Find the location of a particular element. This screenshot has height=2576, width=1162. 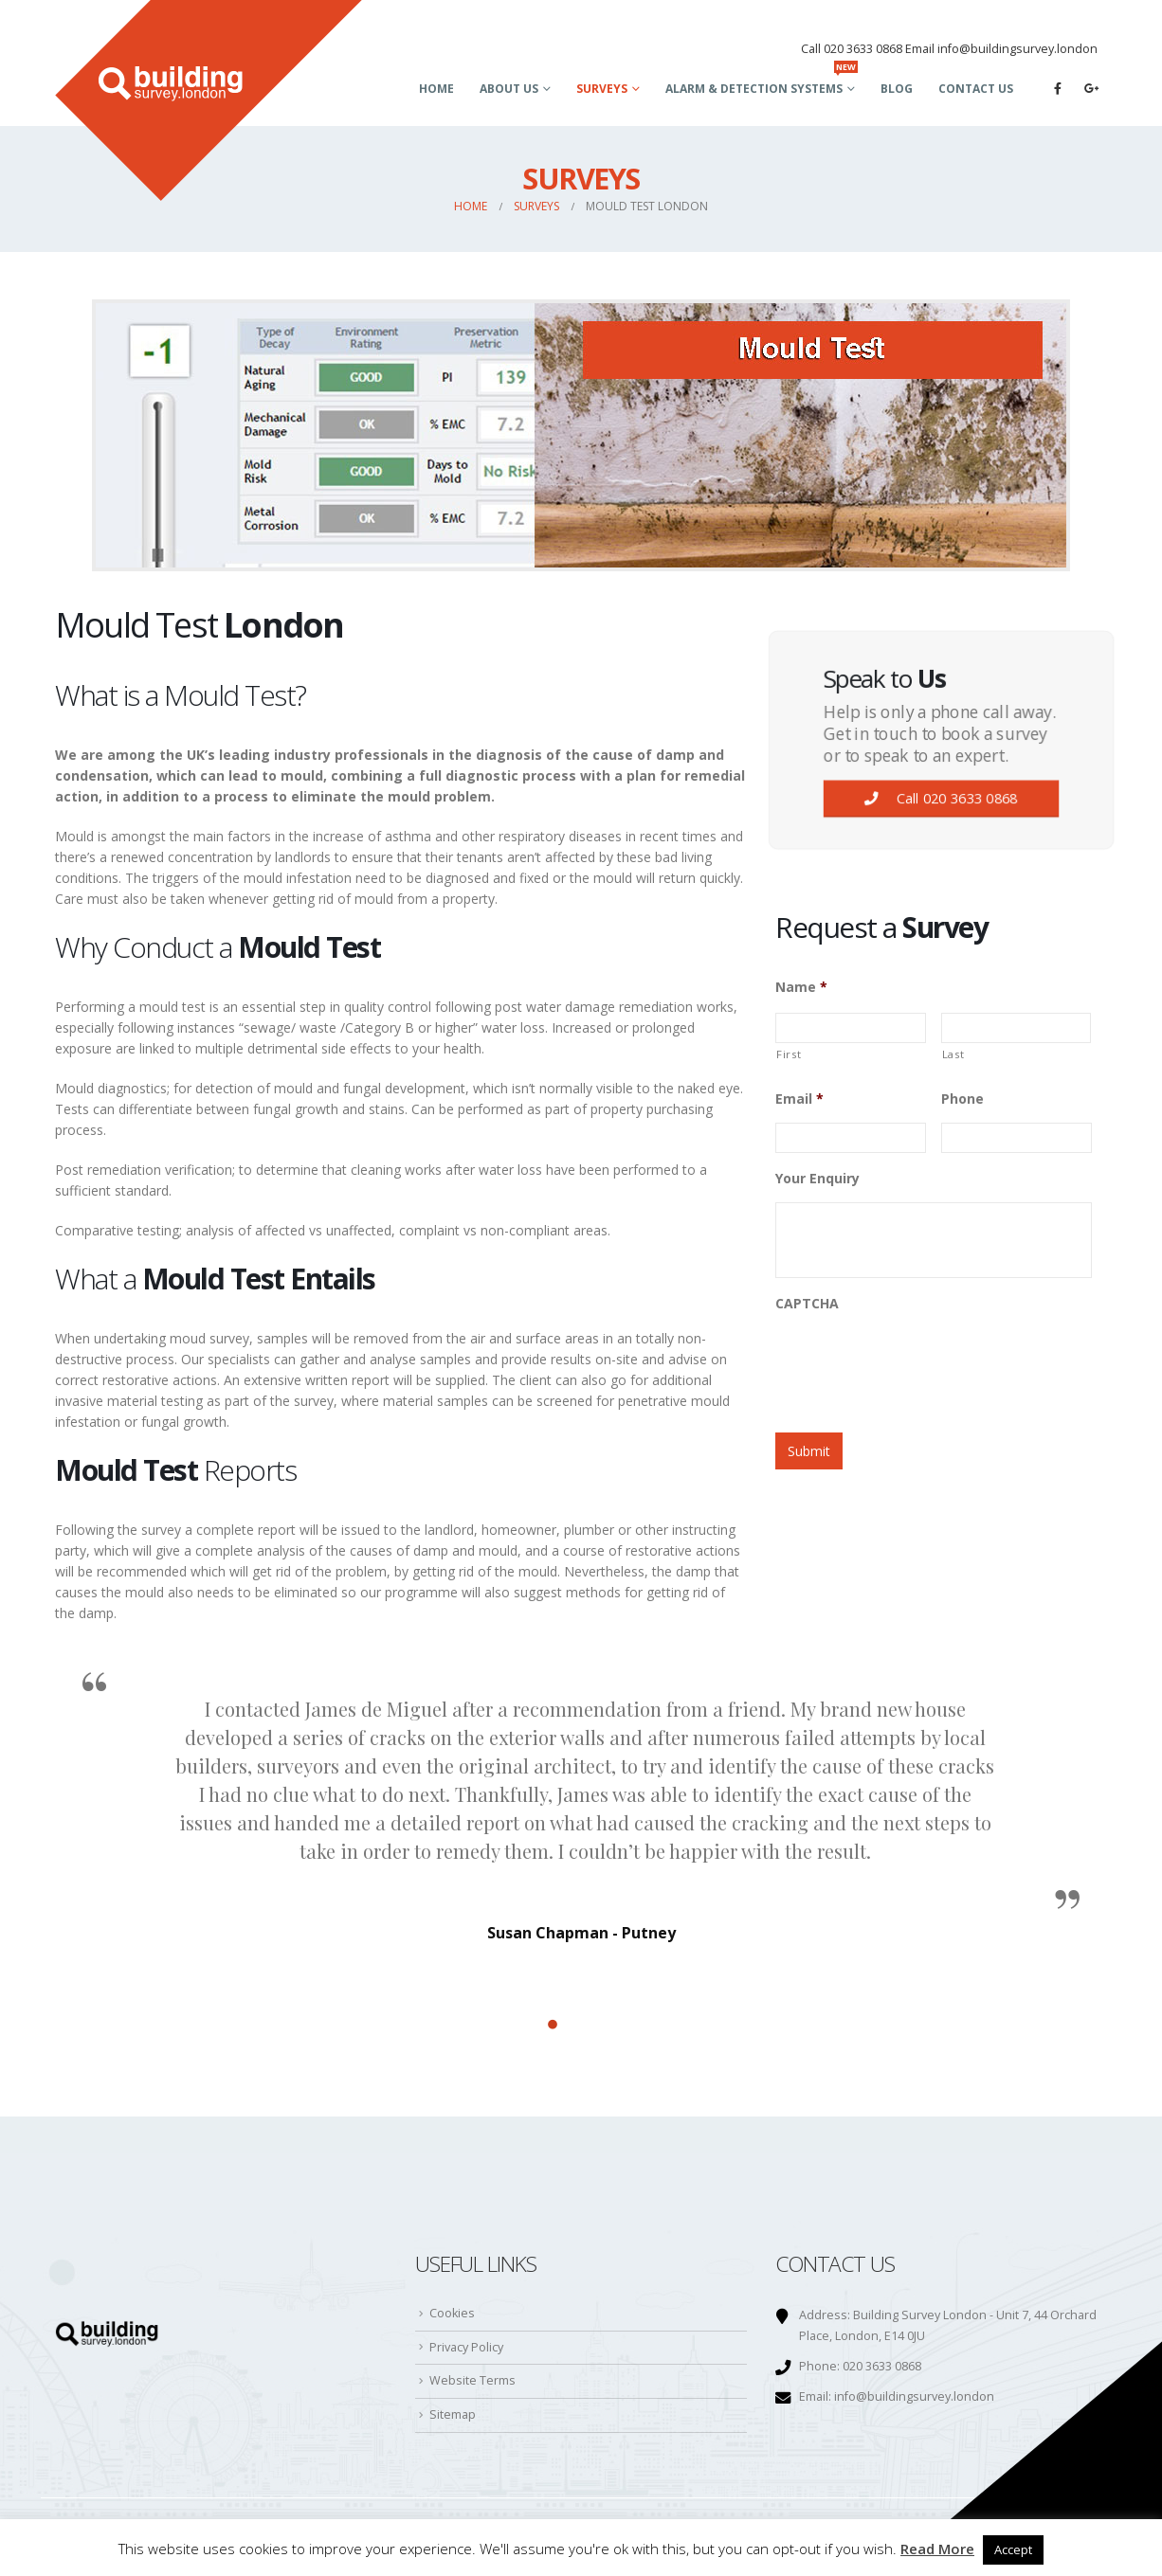

Call 020 3633 0868 is located at coordinates (851, 49).